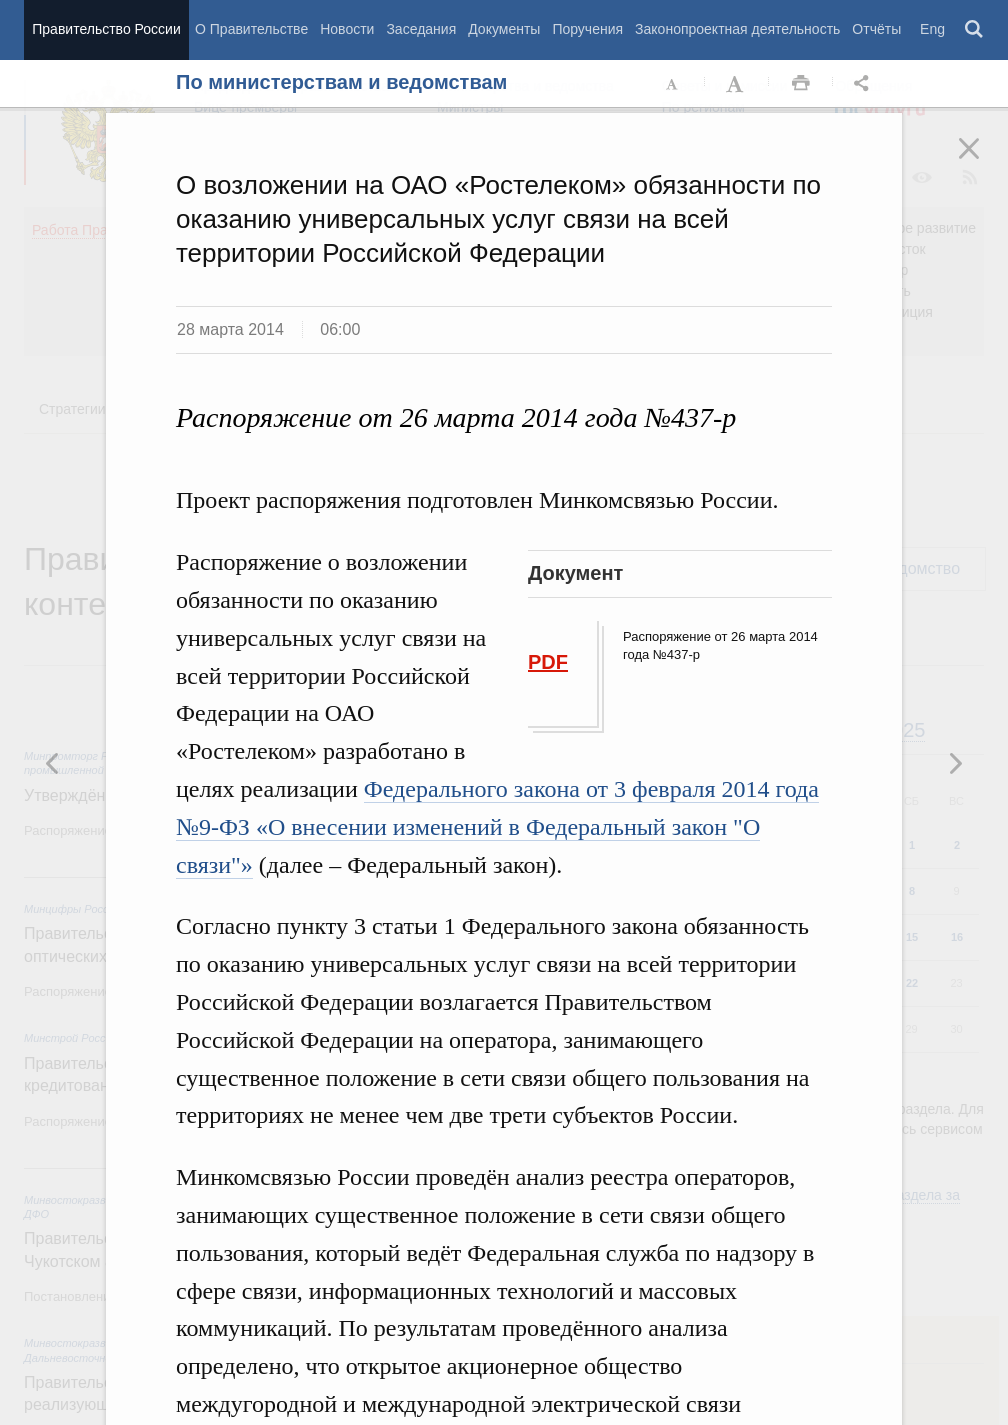 This screenshot has height=1425, width=1008. What do you see at coordinates (587, 29) in the screenshot?
I see `Поручения` at bounding box center [587, 29].